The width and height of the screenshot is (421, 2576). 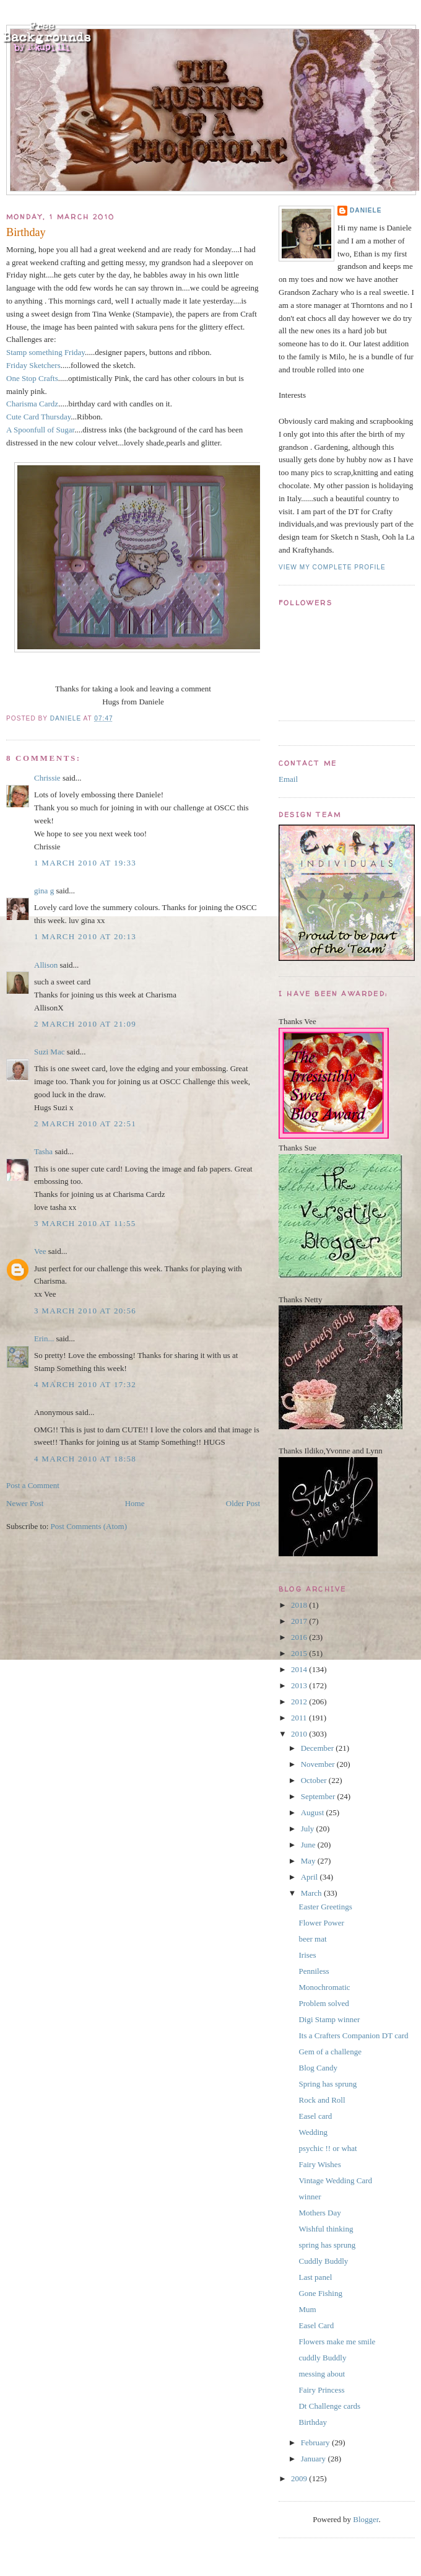 What do you see at coordinates (313, 2132) in the screenshot?
I see `Wedding` at bounding box center [313, 2132].